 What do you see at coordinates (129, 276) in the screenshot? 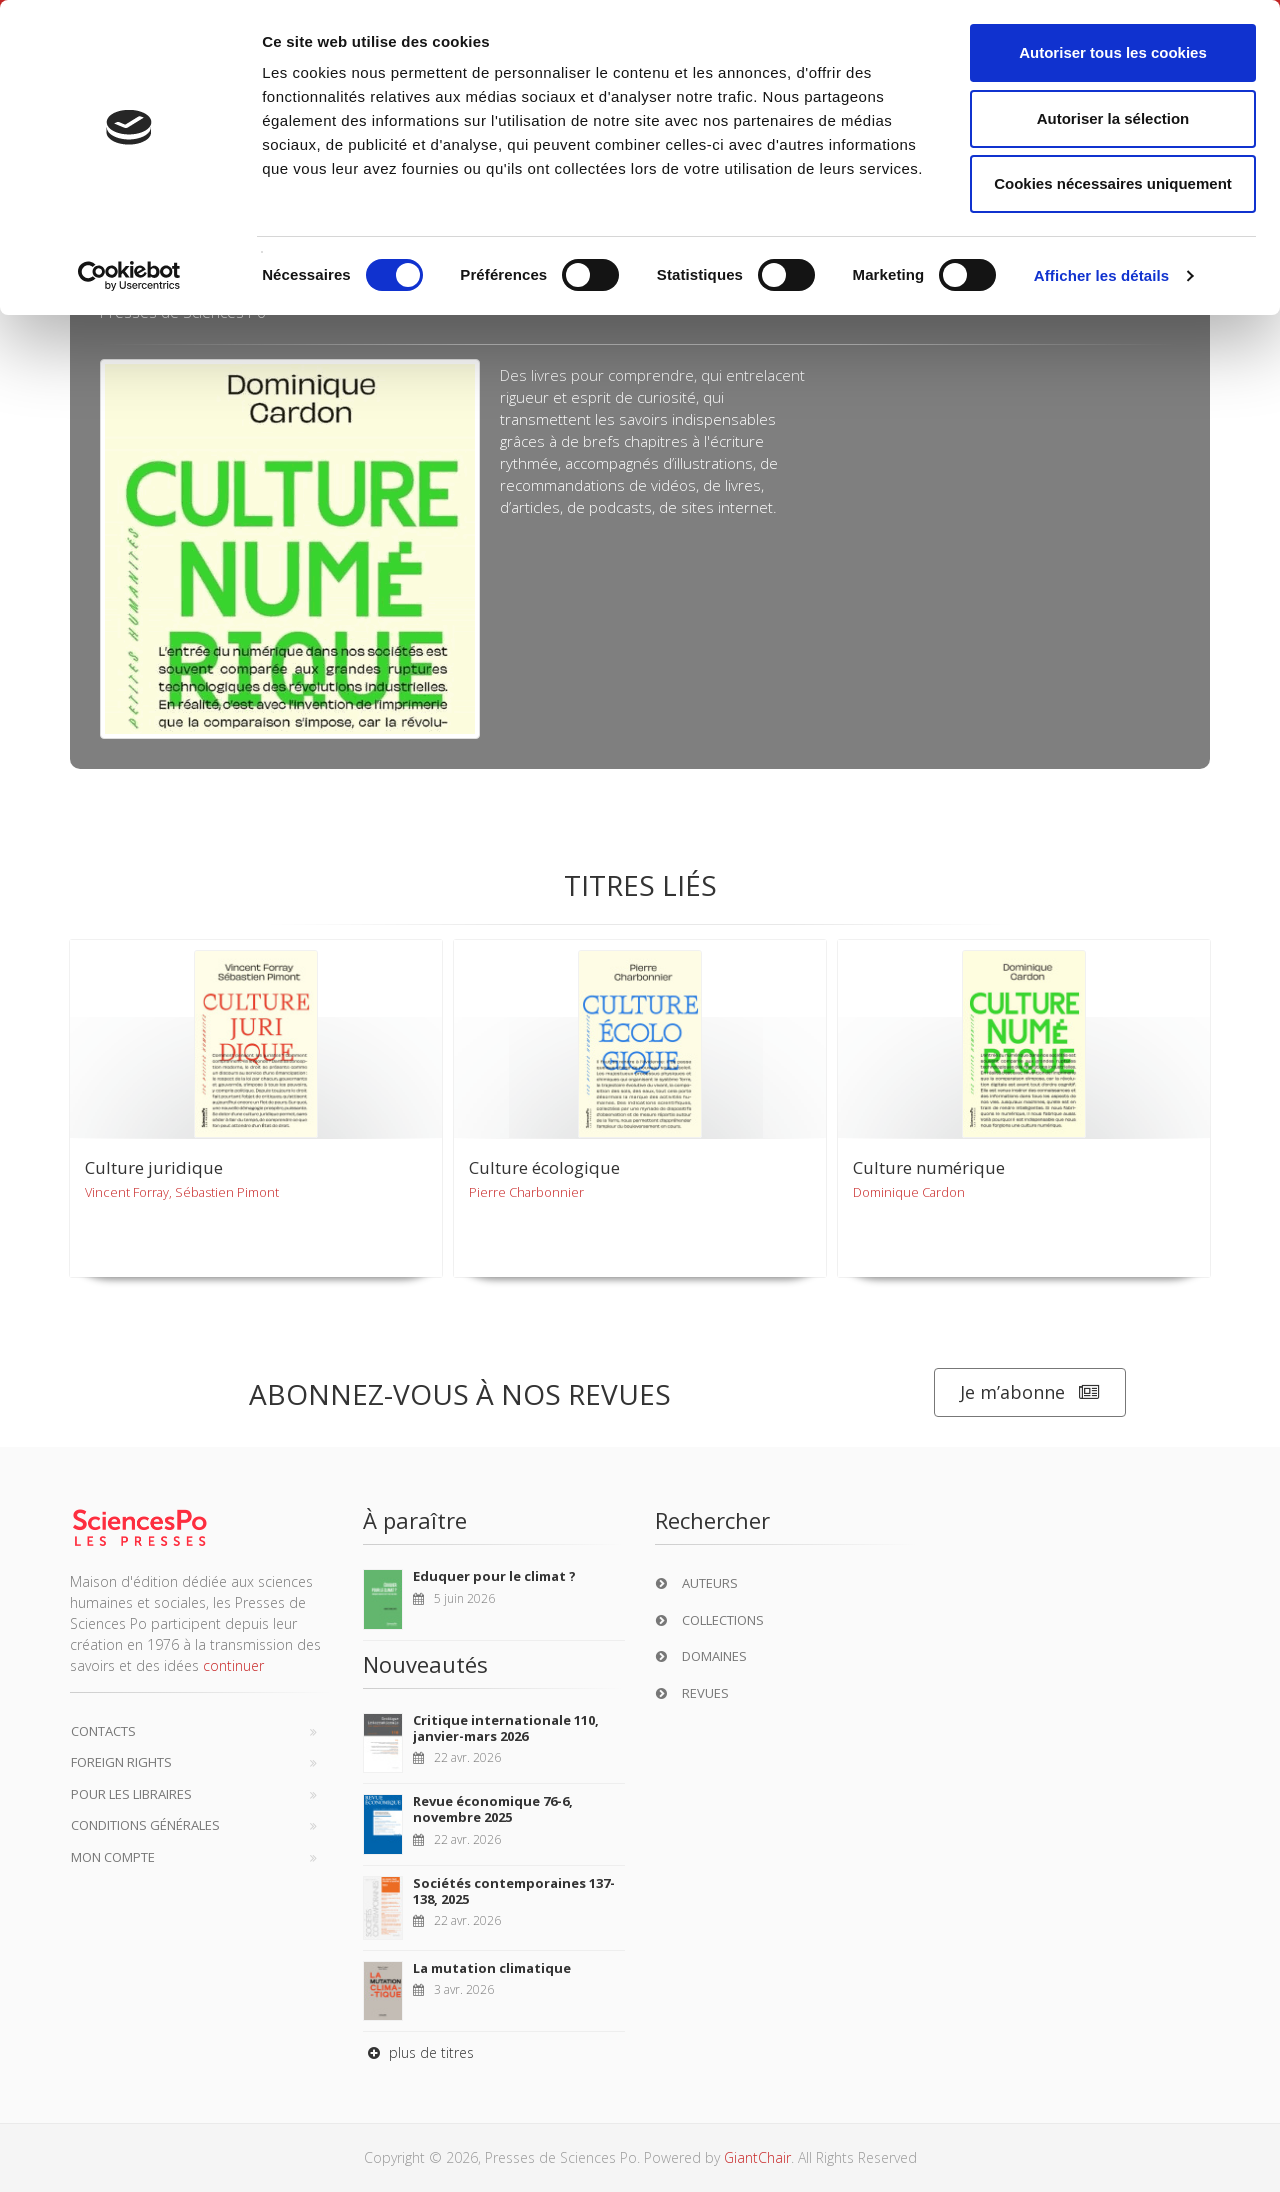
I see `[Cookiebot par Usercentrics - ouvre dans un nouvel onglet]` at bounding box center [129, 276].